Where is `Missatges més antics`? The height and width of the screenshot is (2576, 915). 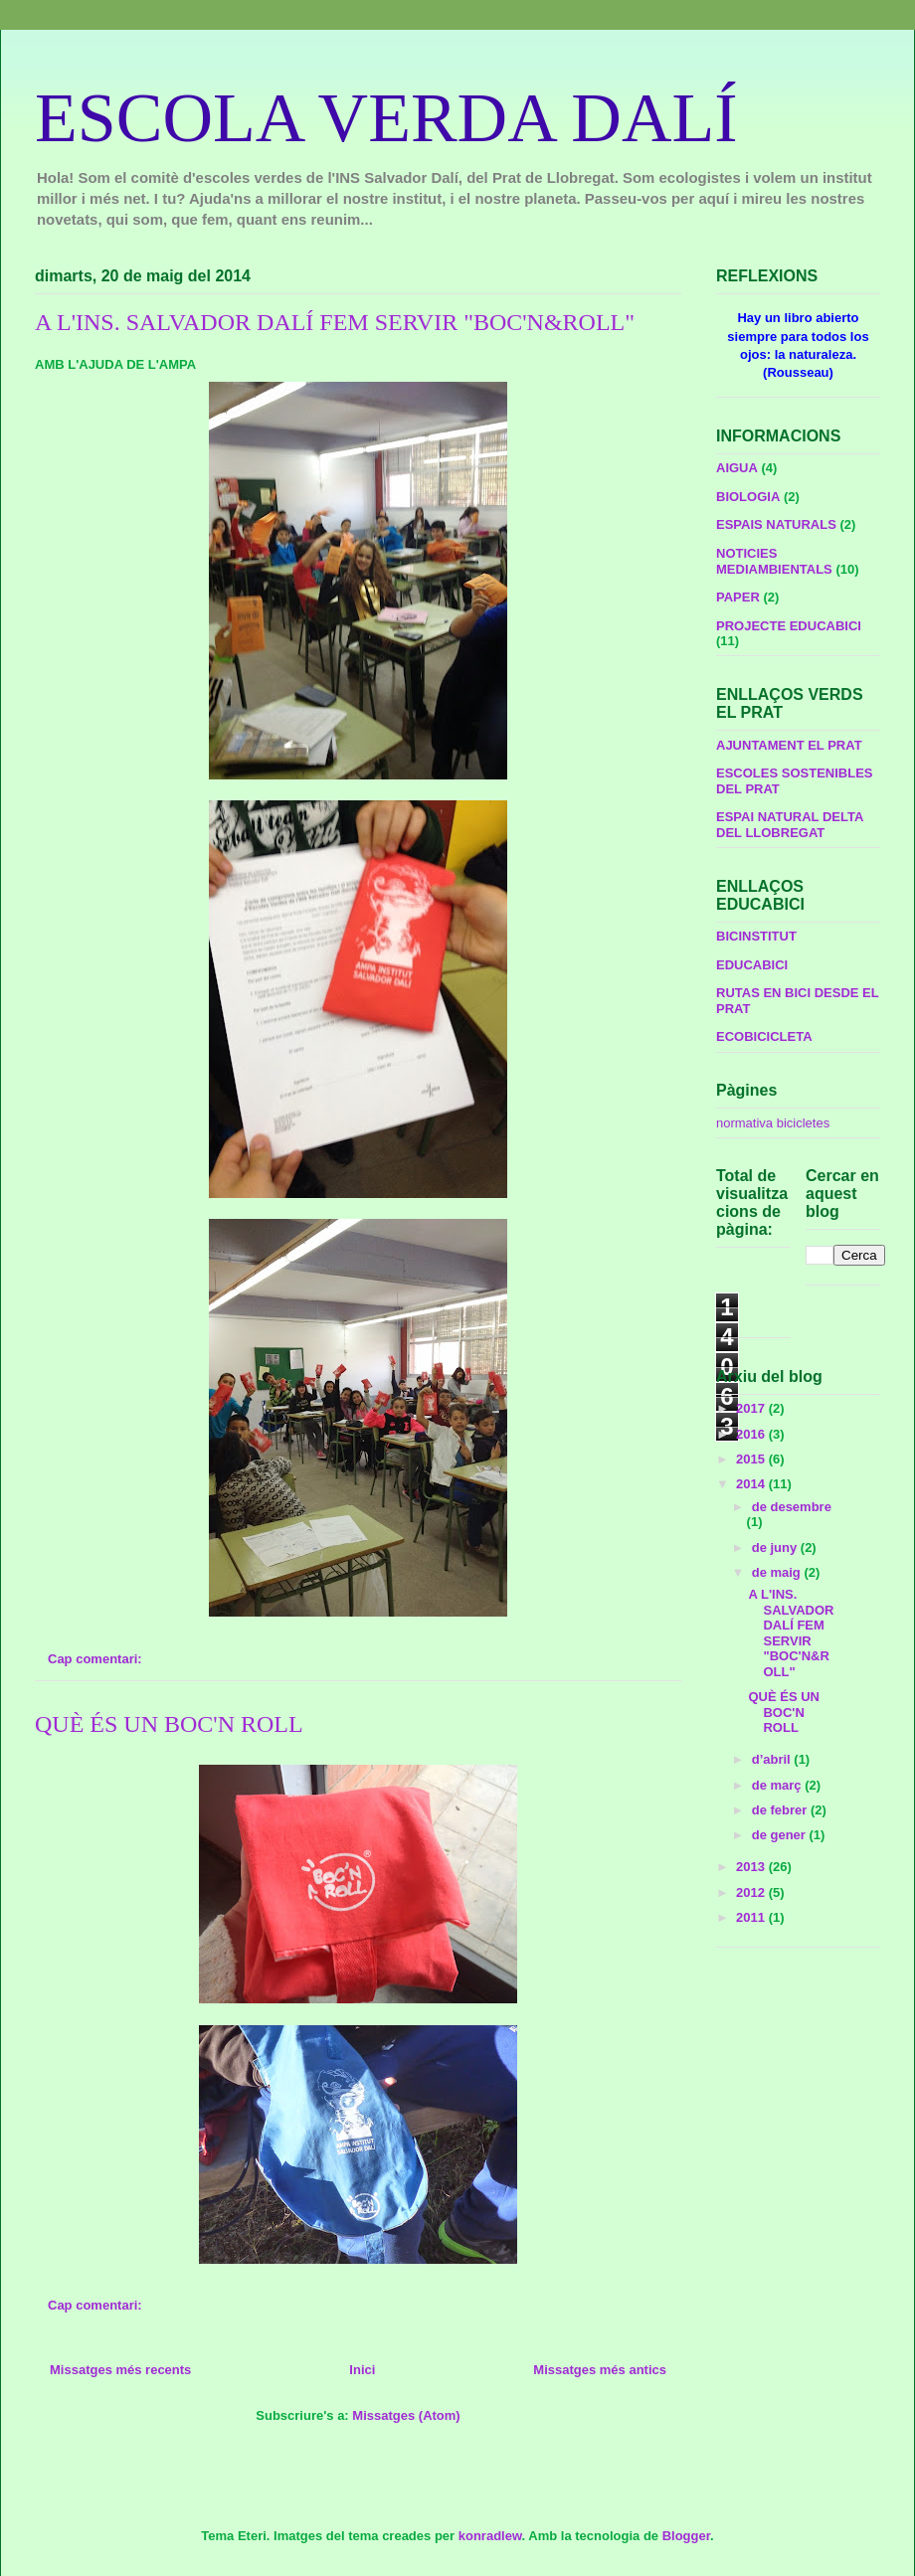 Missatges més antics is located at coordinates (599, 2369).